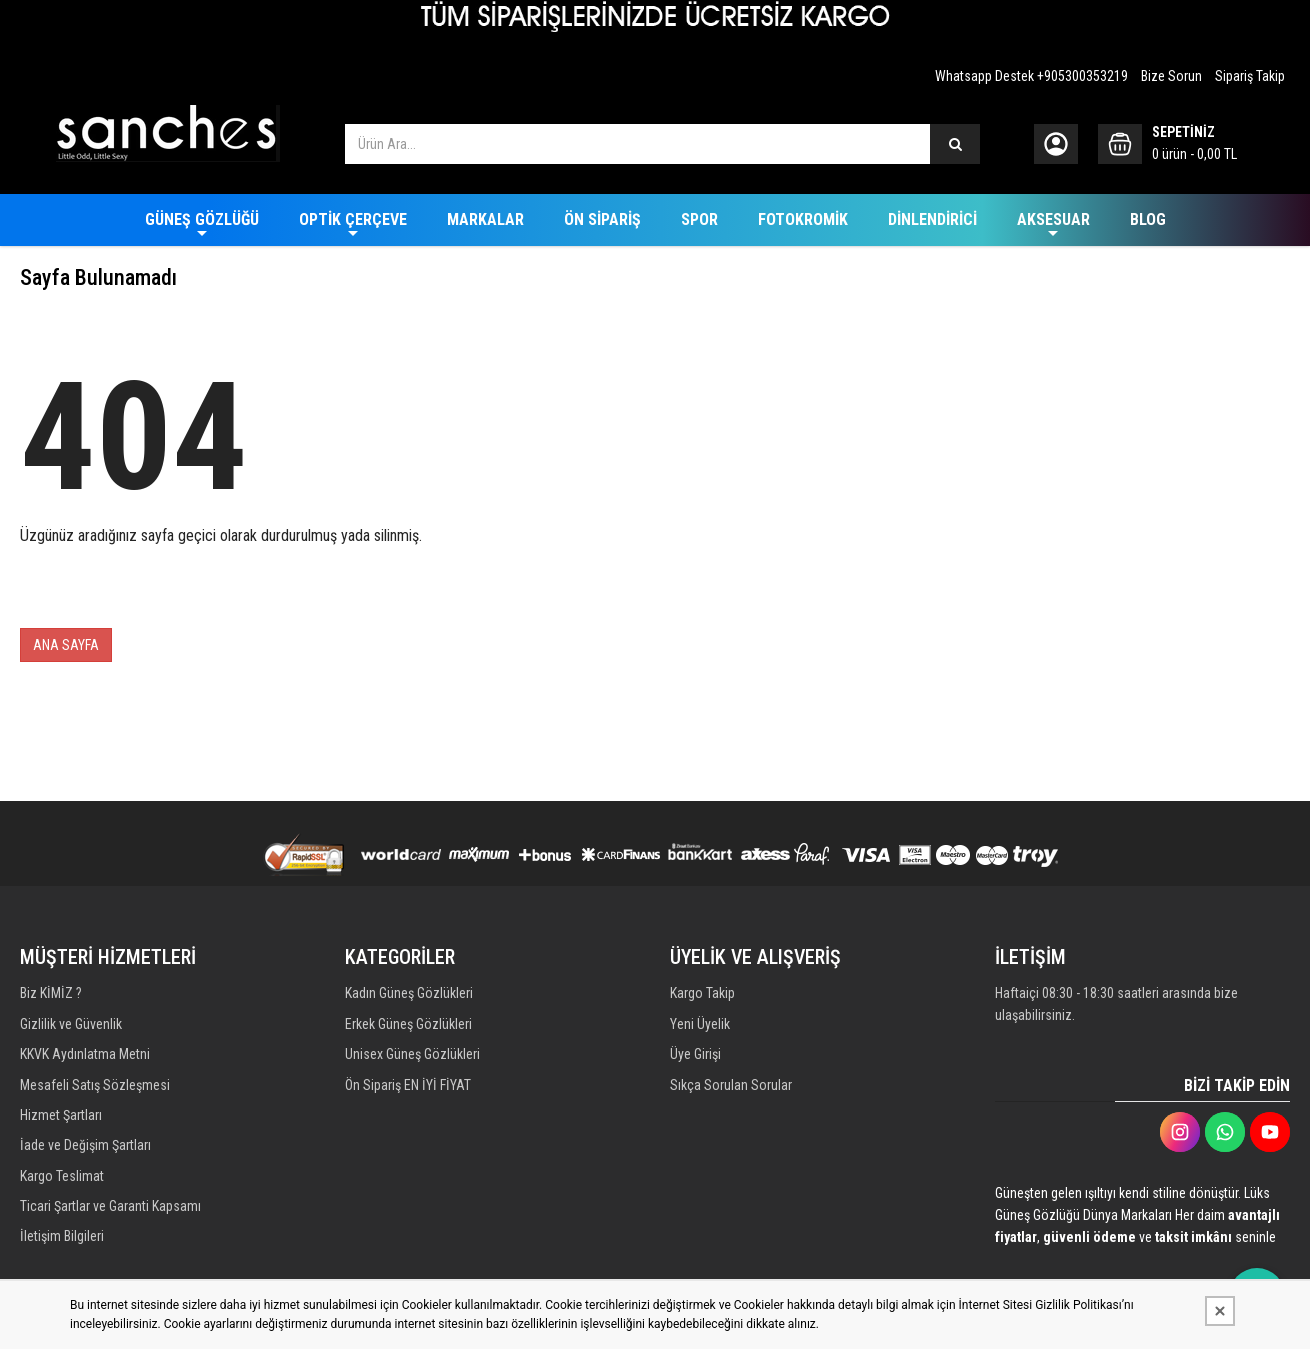 This screenshot has width=1310, height=1349. Describe the element at coordinates (85, 1058) in the screenshot. I see `KKVK Aydınlatma Metni` at that location.